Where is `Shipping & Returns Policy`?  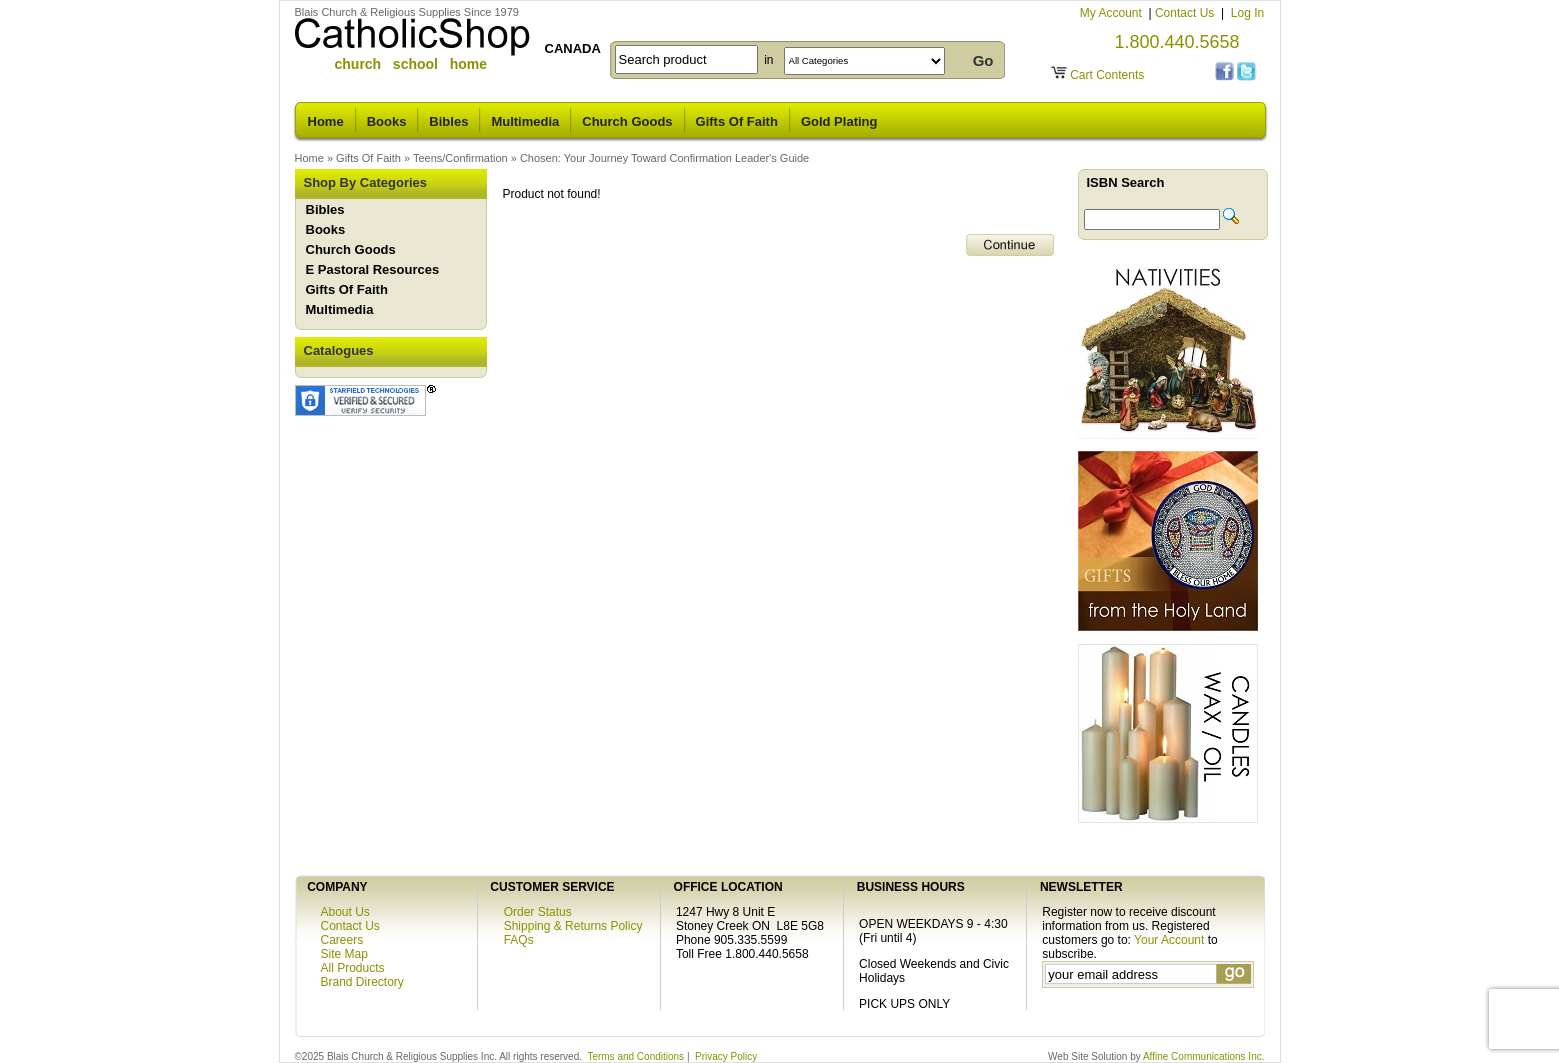 Shipping & Returns Policy is located at coordinates (573, 926).